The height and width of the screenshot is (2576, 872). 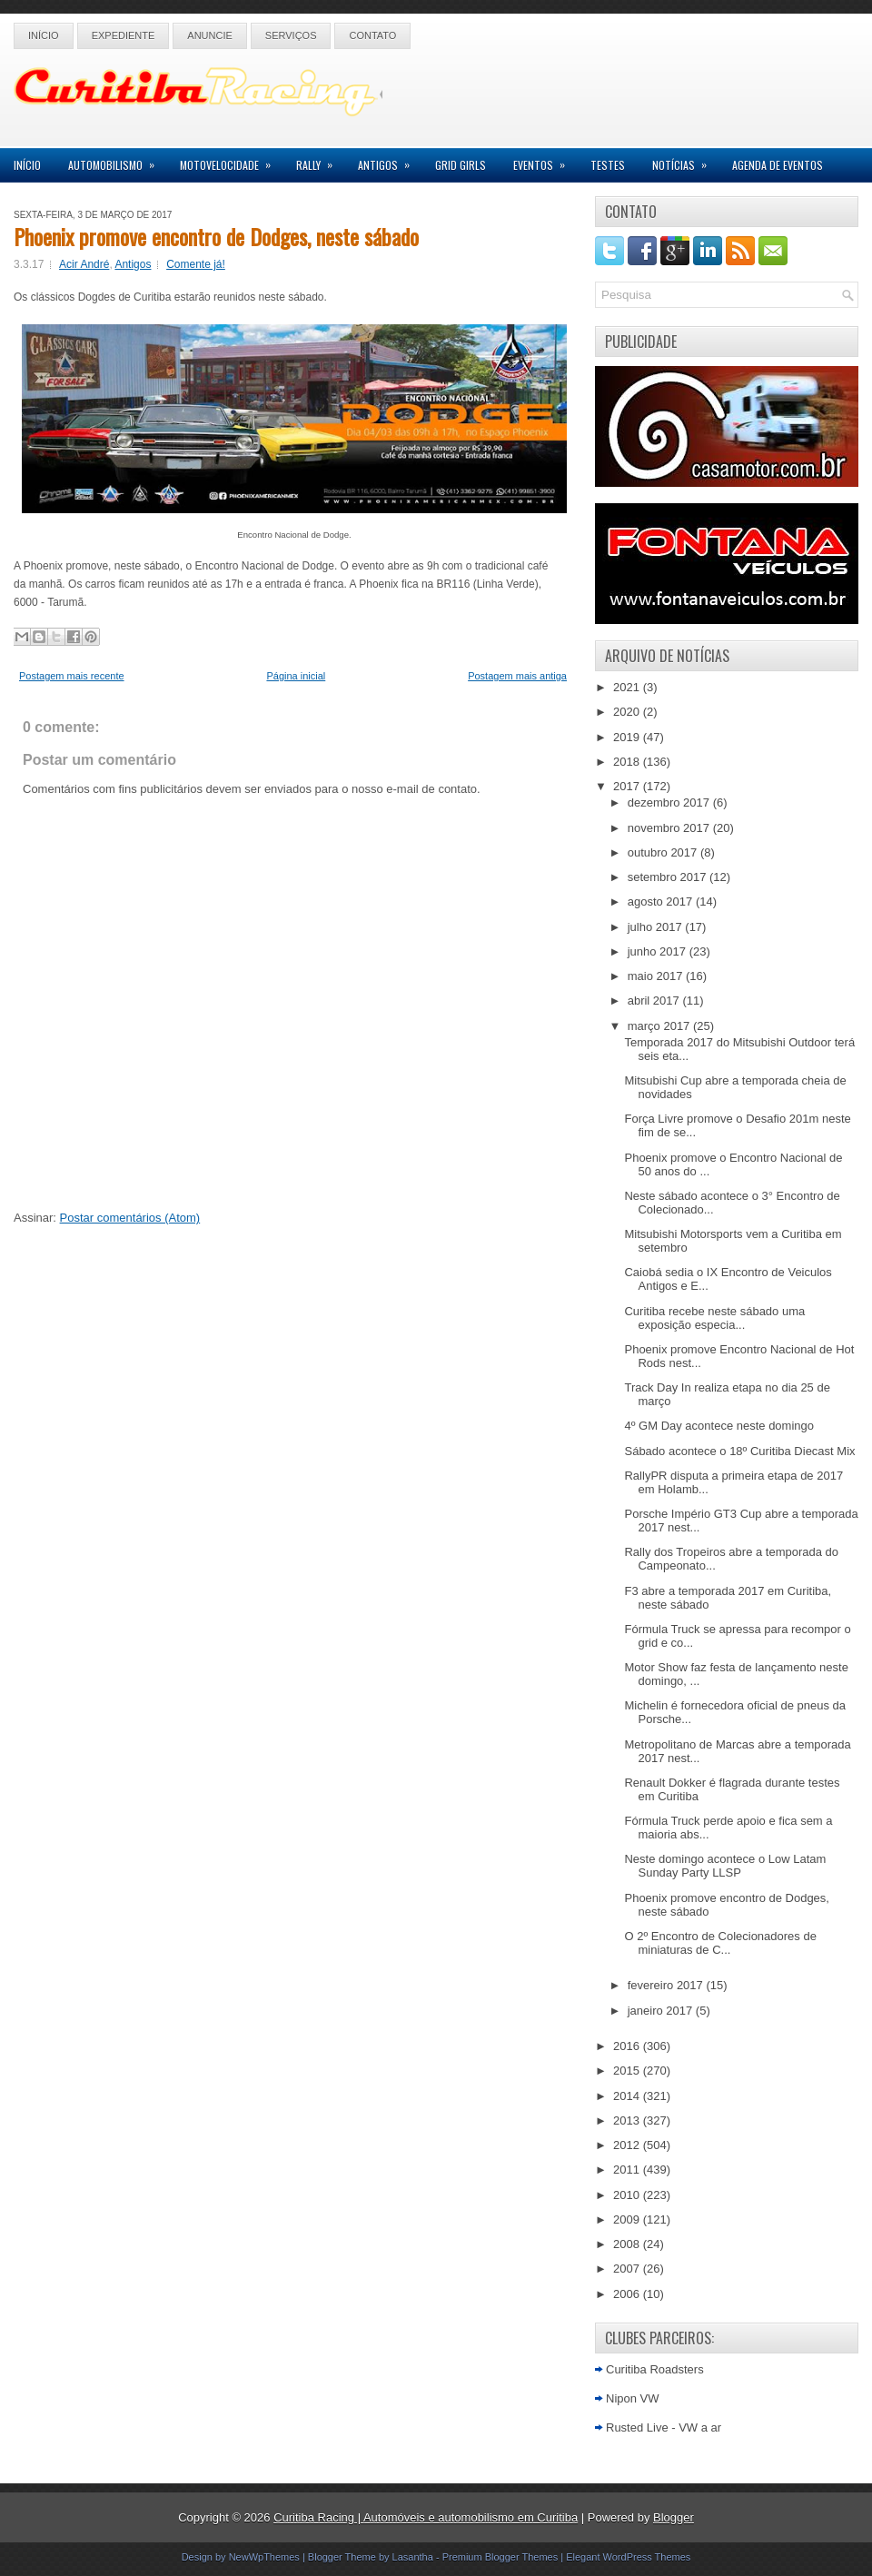 What do you see at coordinates (628, 761) in the screenshot?
I see `2018` at bounding box center [628, 761].